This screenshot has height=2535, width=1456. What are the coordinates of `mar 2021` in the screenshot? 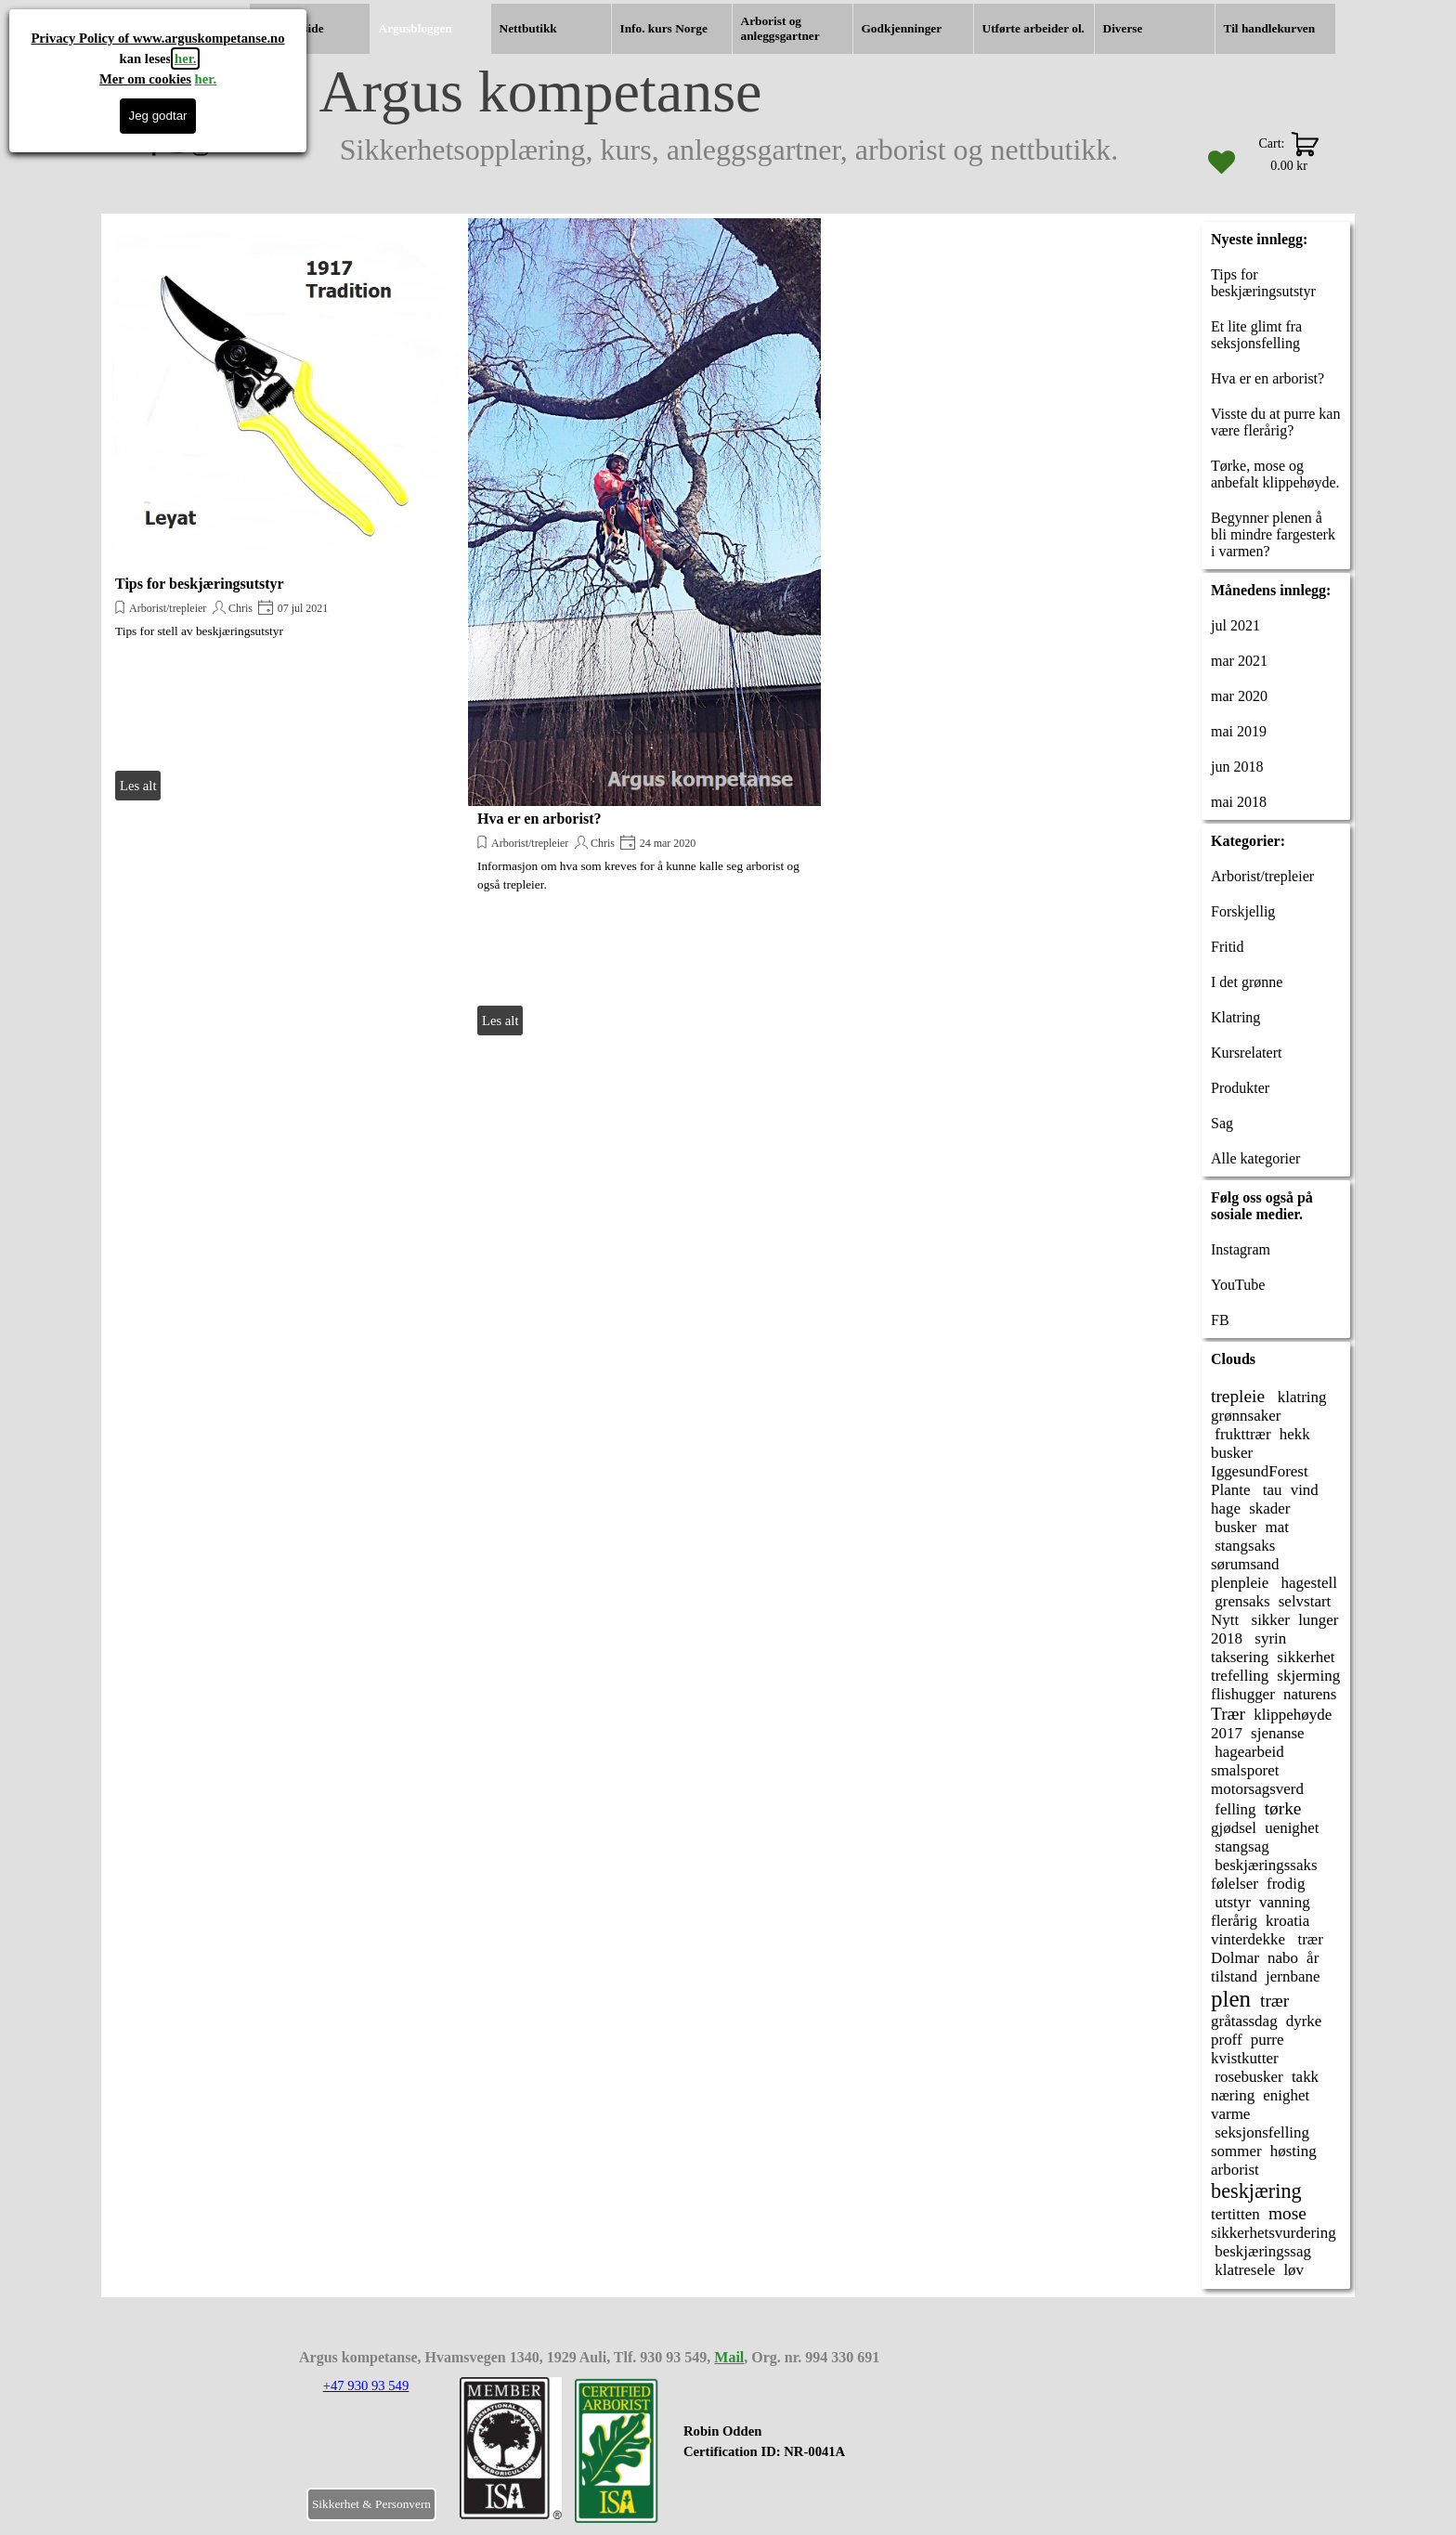 It's located at (1239, 661).